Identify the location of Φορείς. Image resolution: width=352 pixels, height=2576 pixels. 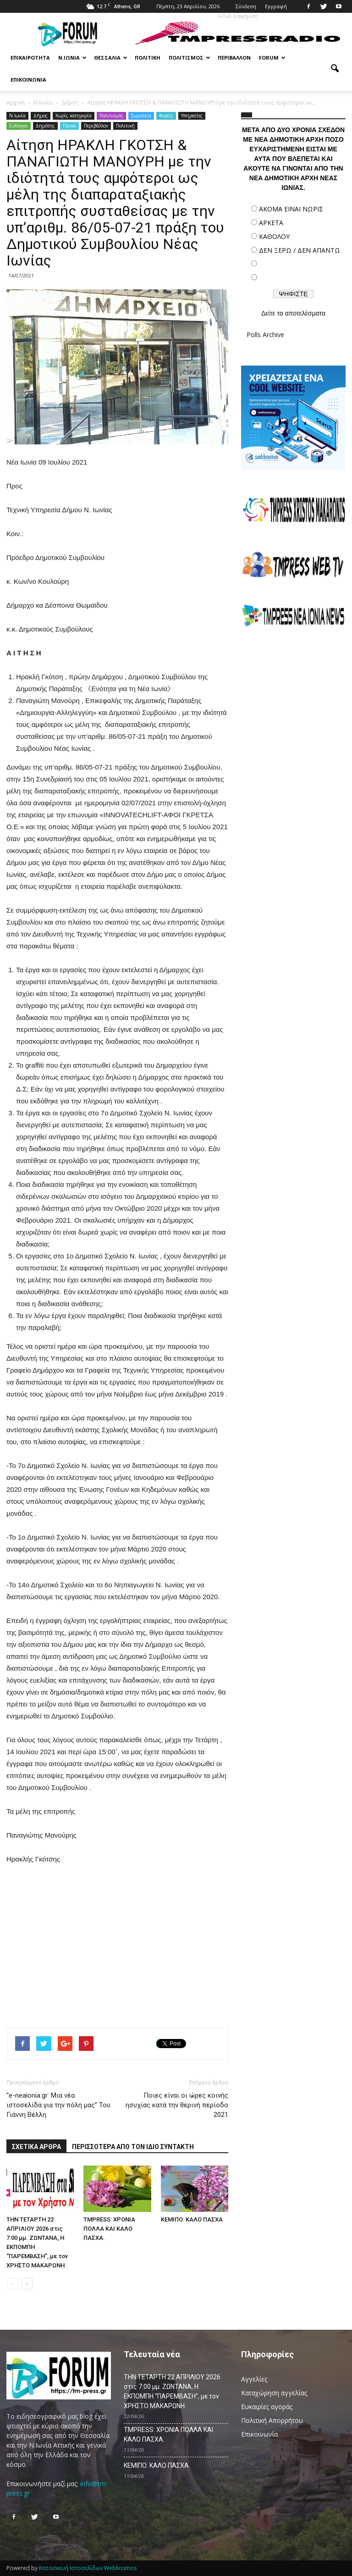
(166, 115).